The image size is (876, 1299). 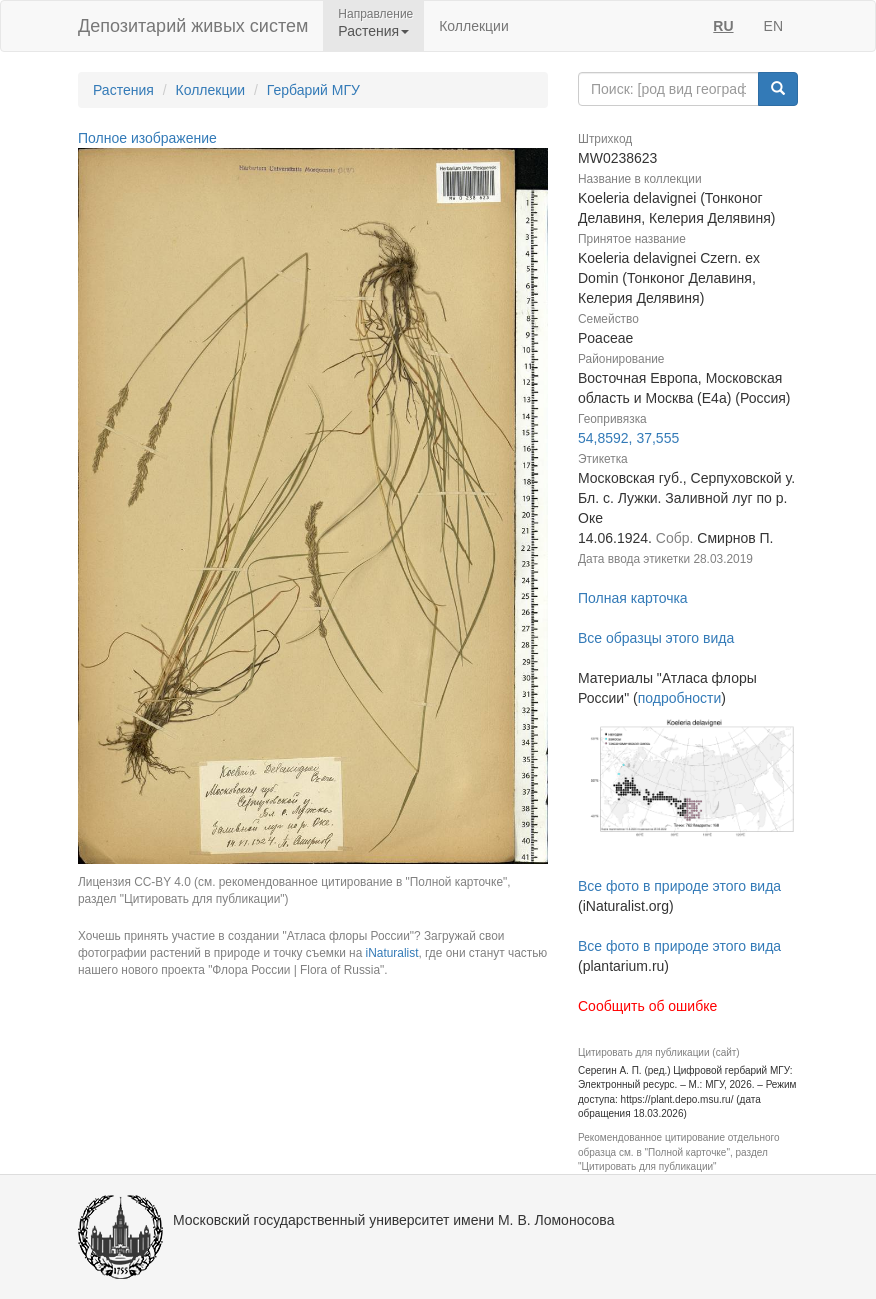 What do you see at coordinates (723, 26) in the screenshot?
I see `RU` at bounding box center [723, 26].